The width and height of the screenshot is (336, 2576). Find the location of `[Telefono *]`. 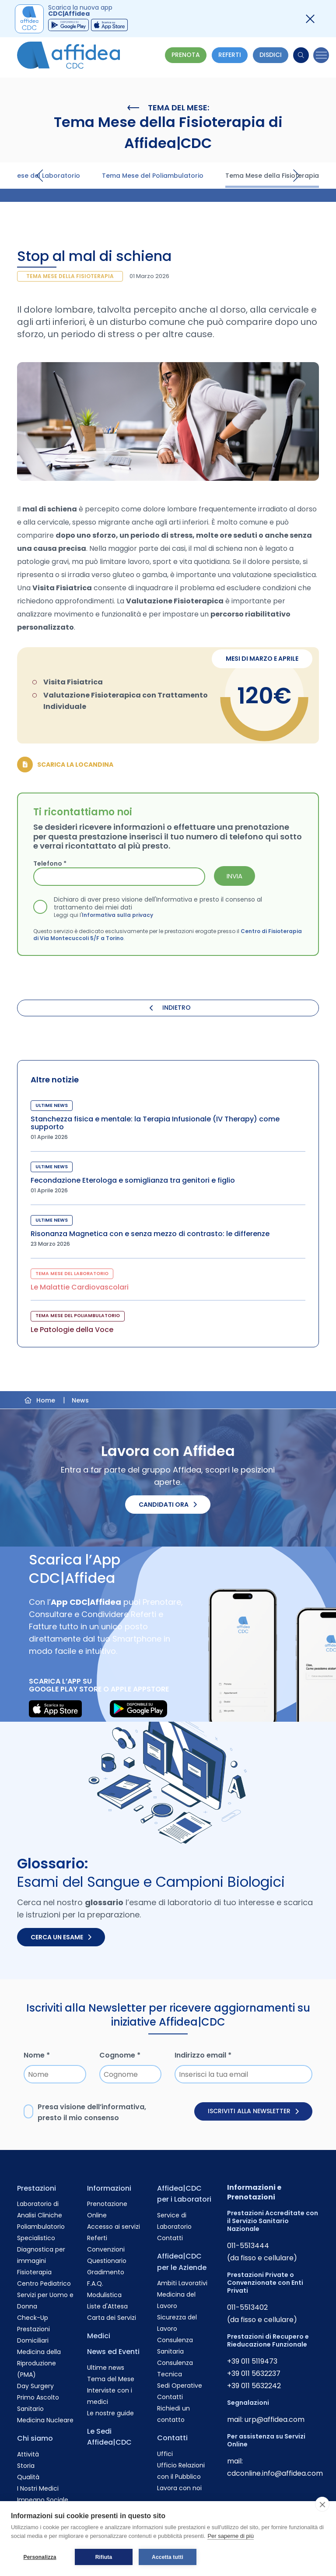

[Telefono *] is located at coordinates (119, 876).